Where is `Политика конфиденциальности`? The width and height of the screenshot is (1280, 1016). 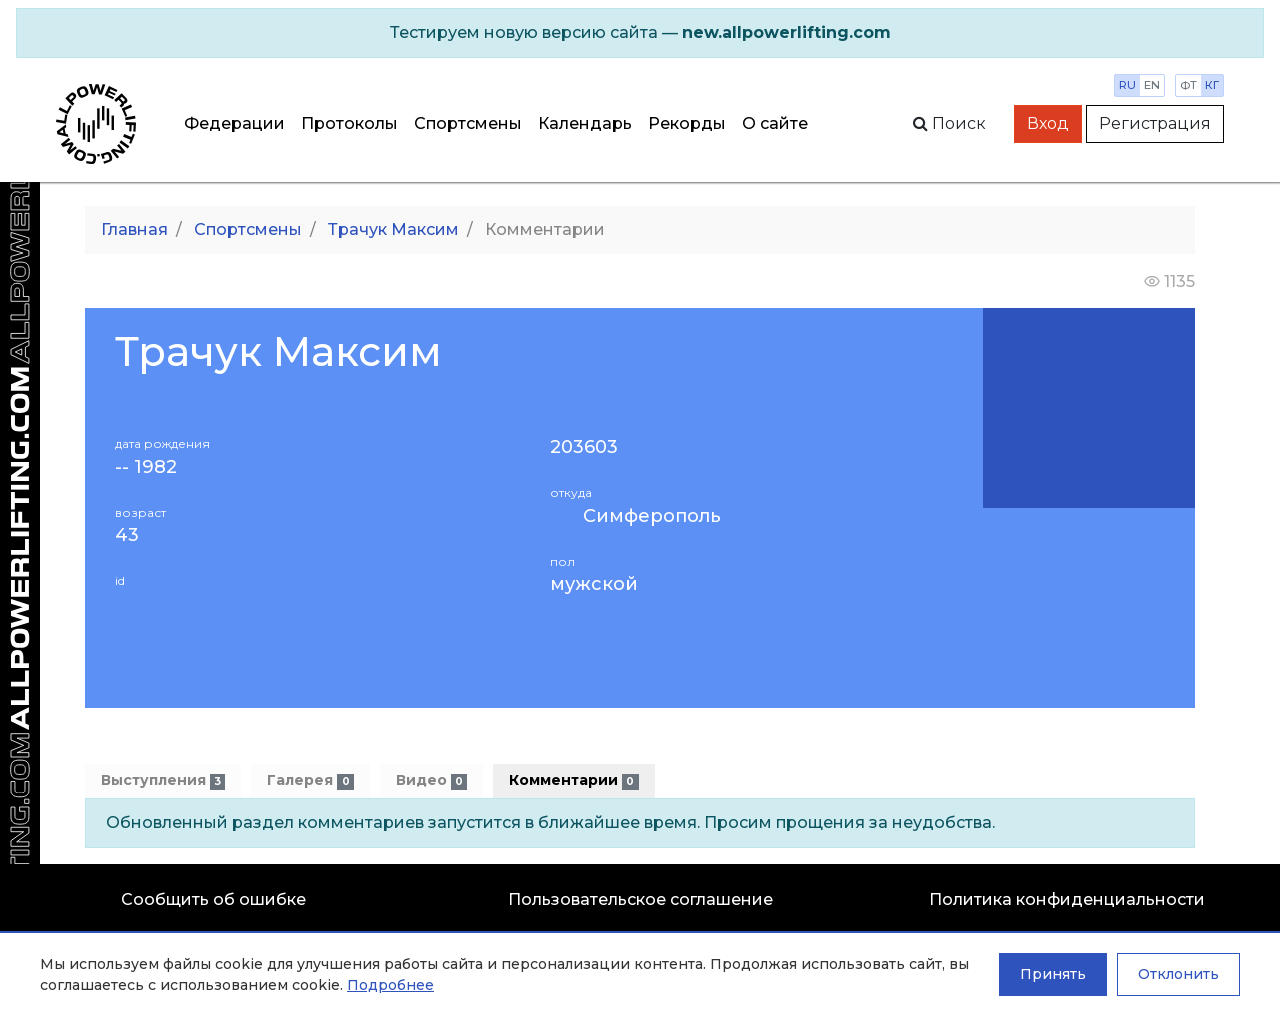 Политика конфиденциальности is located at coordinates (1067, 899).